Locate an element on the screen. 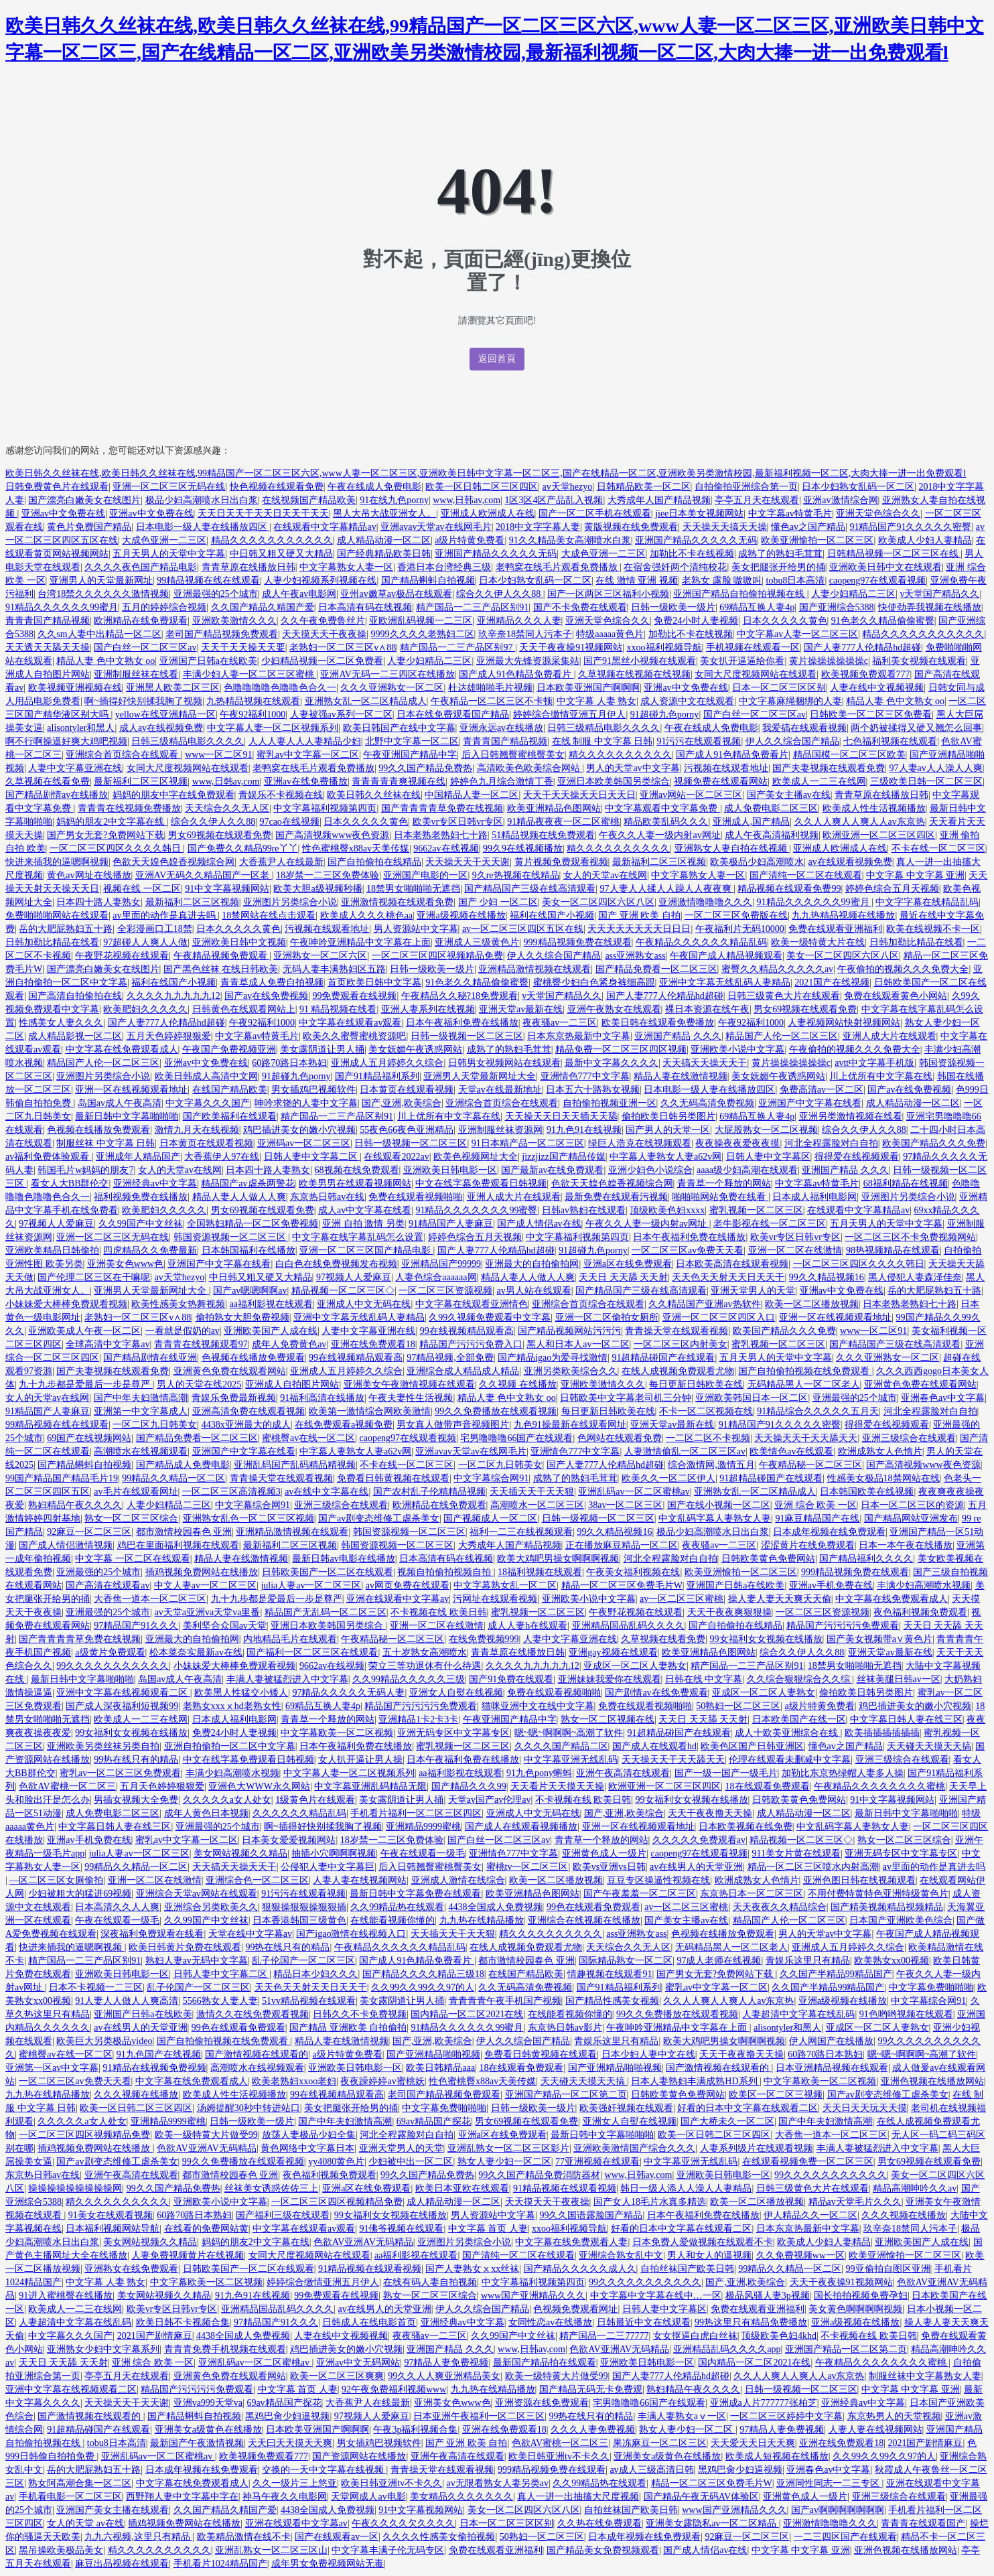 This screenshot has height=2576, width=994. 不卡在线一区二区三区 is located at coordinates (938, 848).